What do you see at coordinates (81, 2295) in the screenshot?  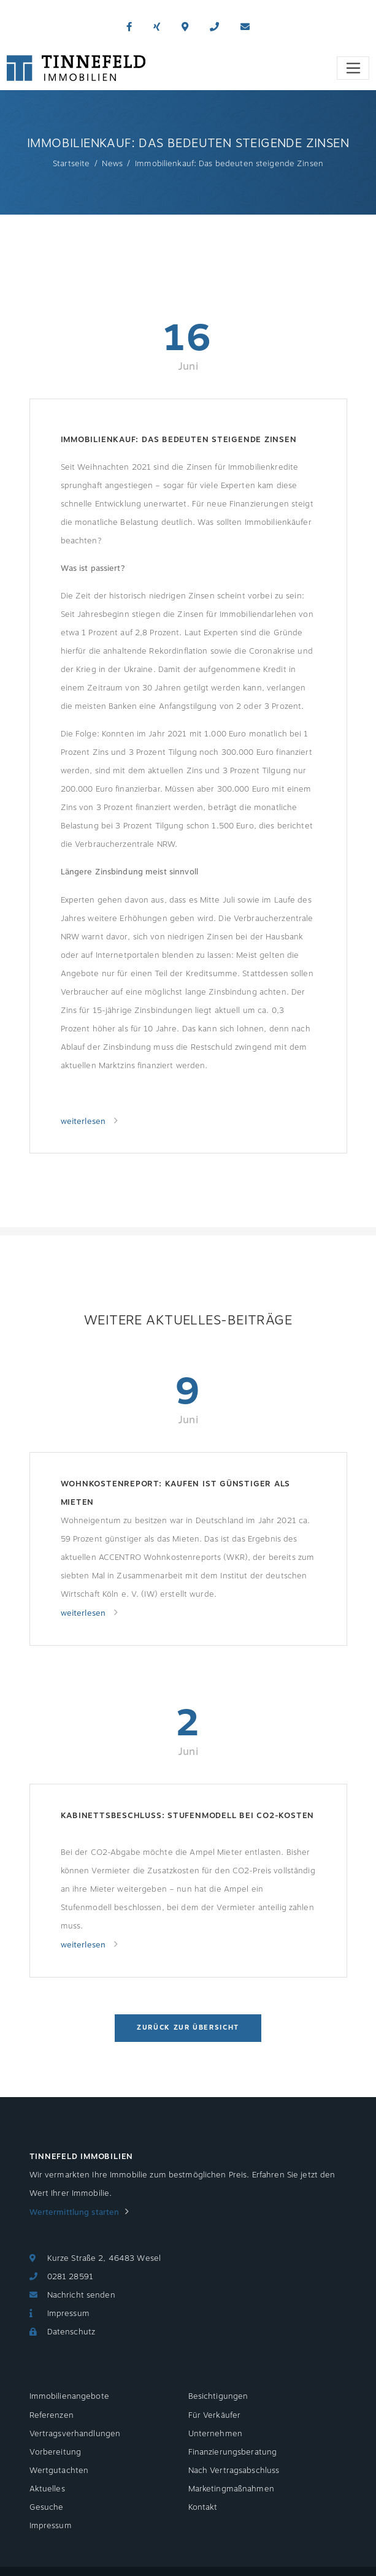 I see `Nachricht senden` at bounding box center [81, 2295].